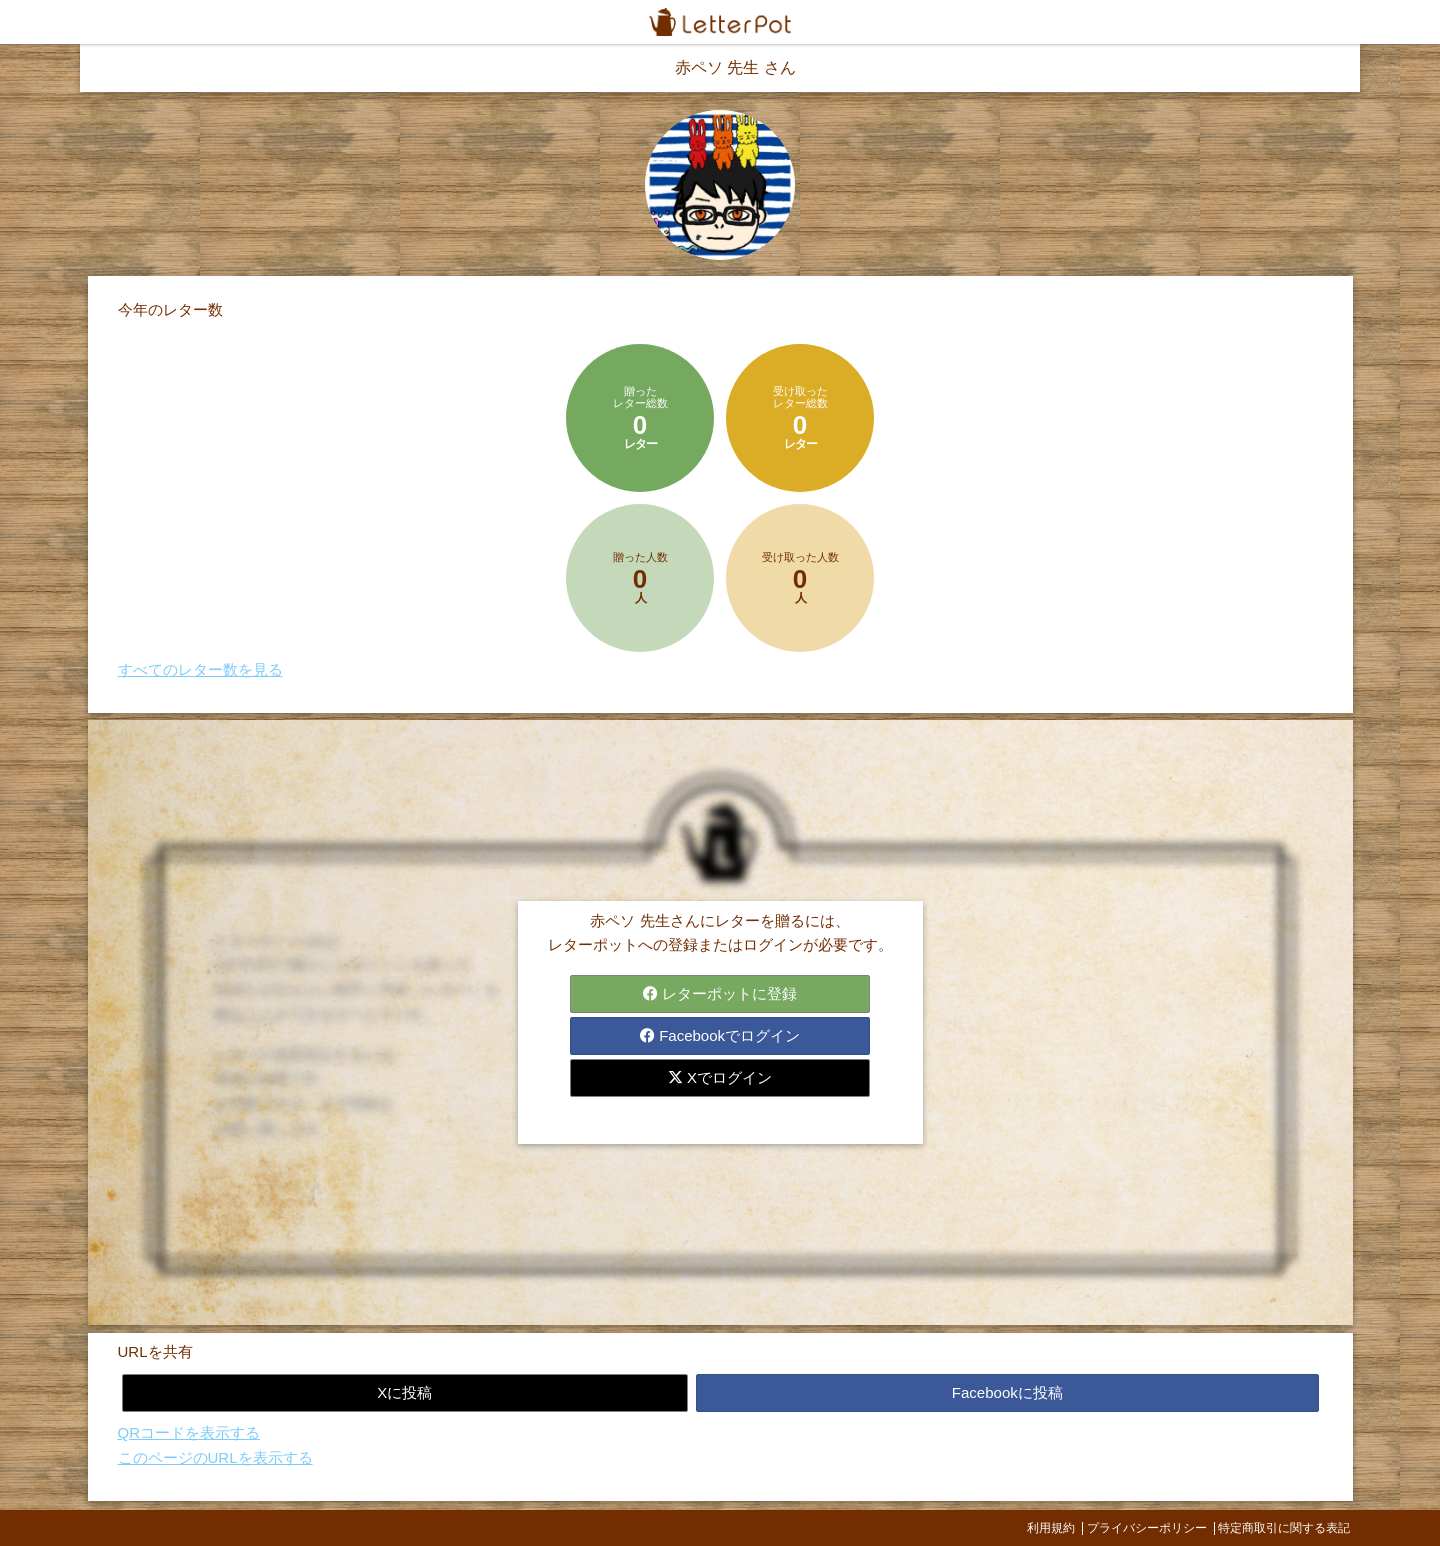 This screenshot has height=1546, width=1440. I want to click on Xに投稿, so click(404, 1392).